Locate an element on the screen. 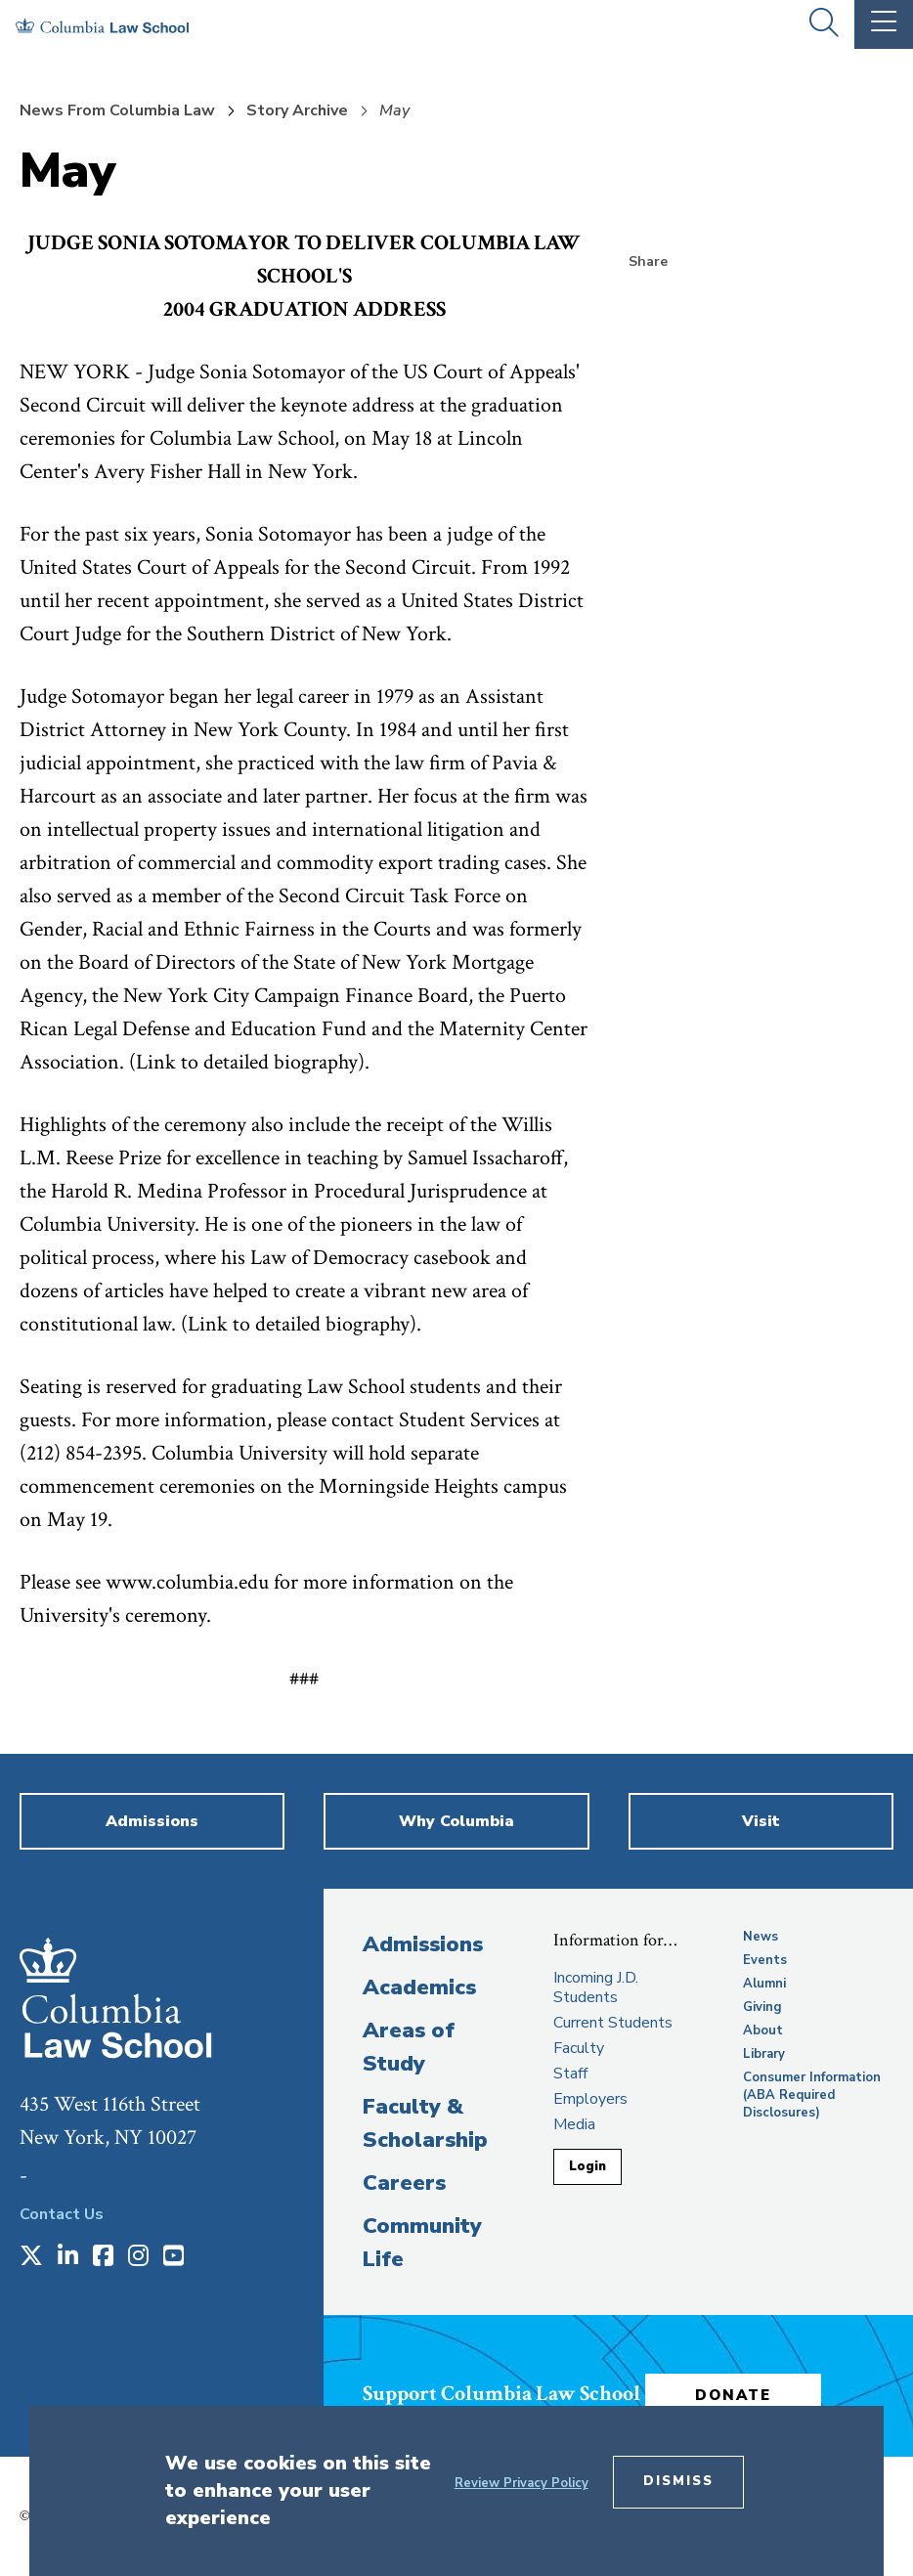 This screenshot has height=2576, width=913. Academics is located at coordinates (419, 1987).